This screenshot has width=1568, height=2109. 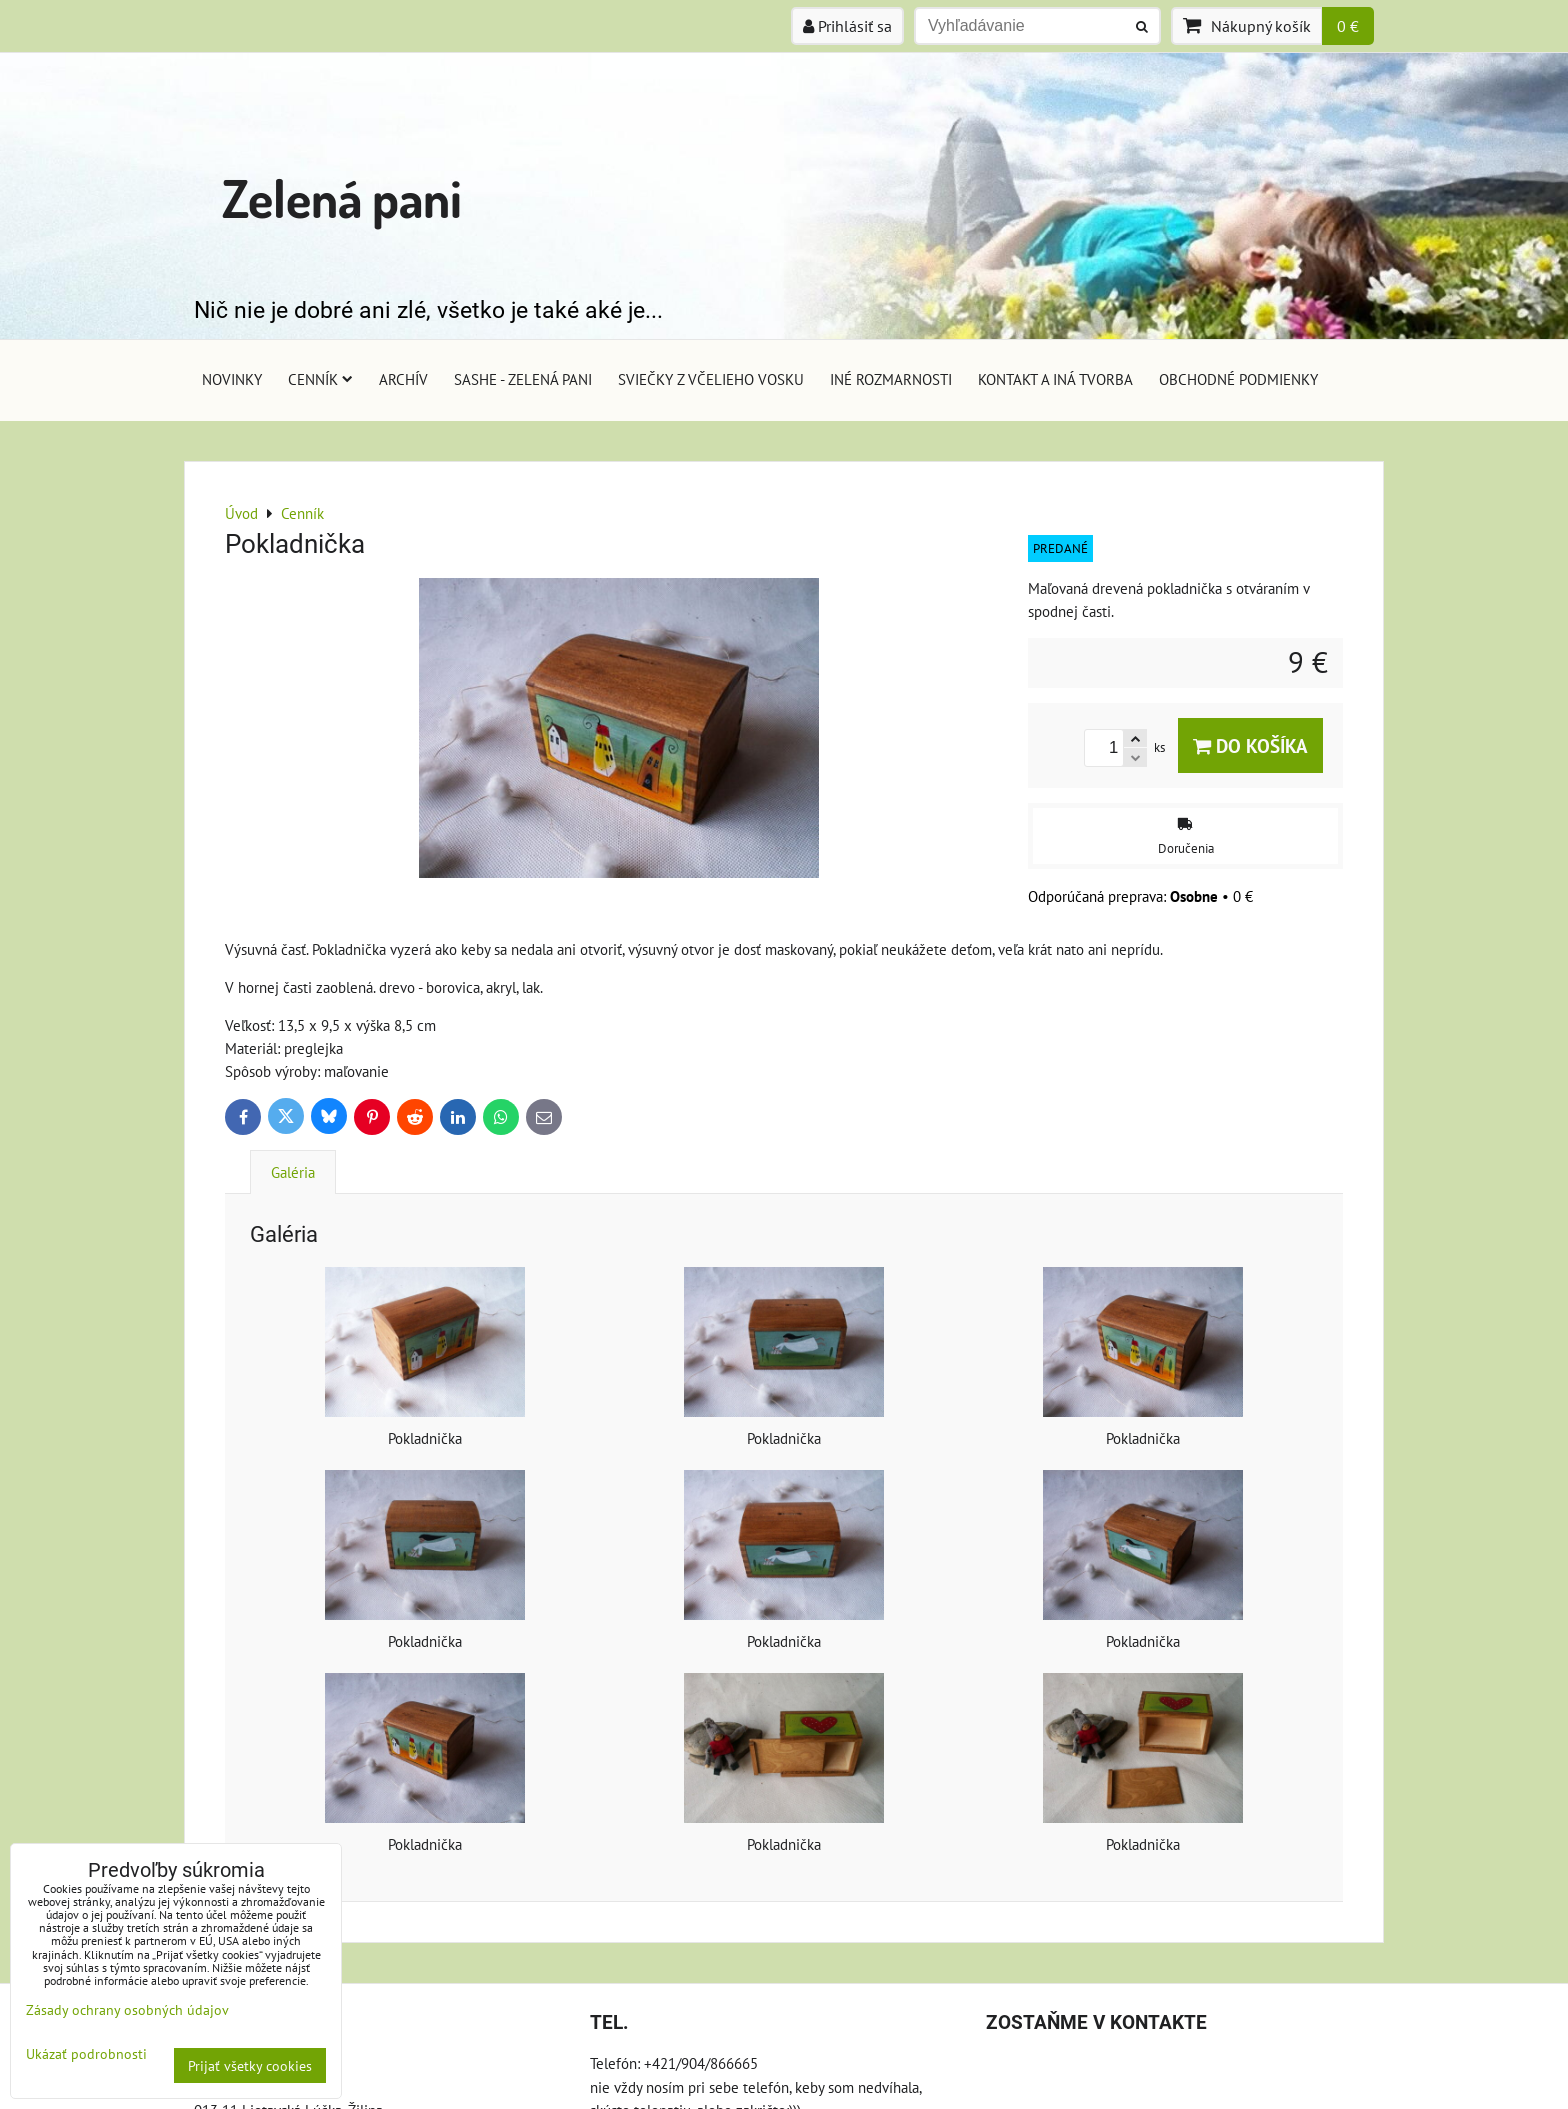 What do you see at coordinates (1055, 379) in the screenshot?
I see `Kontakt a iná tvorba` at bounding box center [1055, 379].